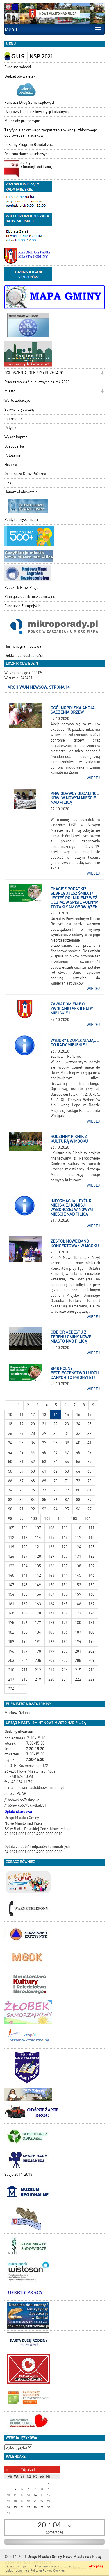 Image resolution: width=109 pixels, height=2576 pixels. I want to click on 187, so click(78, 1632).